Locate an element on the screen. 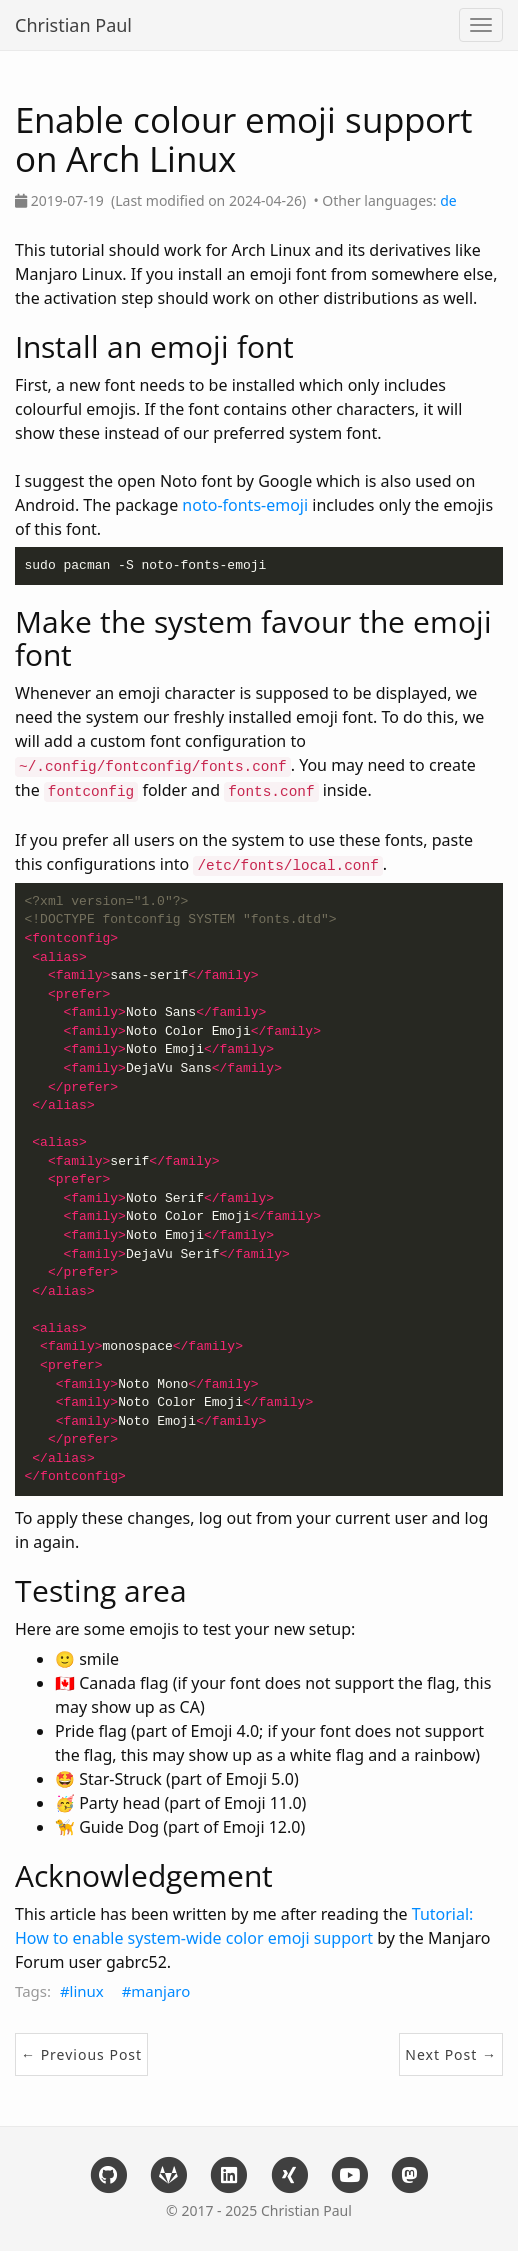 This screenshot has width=518, height=2251. noto-fonts-emoji is located at coordinates (245, 505).